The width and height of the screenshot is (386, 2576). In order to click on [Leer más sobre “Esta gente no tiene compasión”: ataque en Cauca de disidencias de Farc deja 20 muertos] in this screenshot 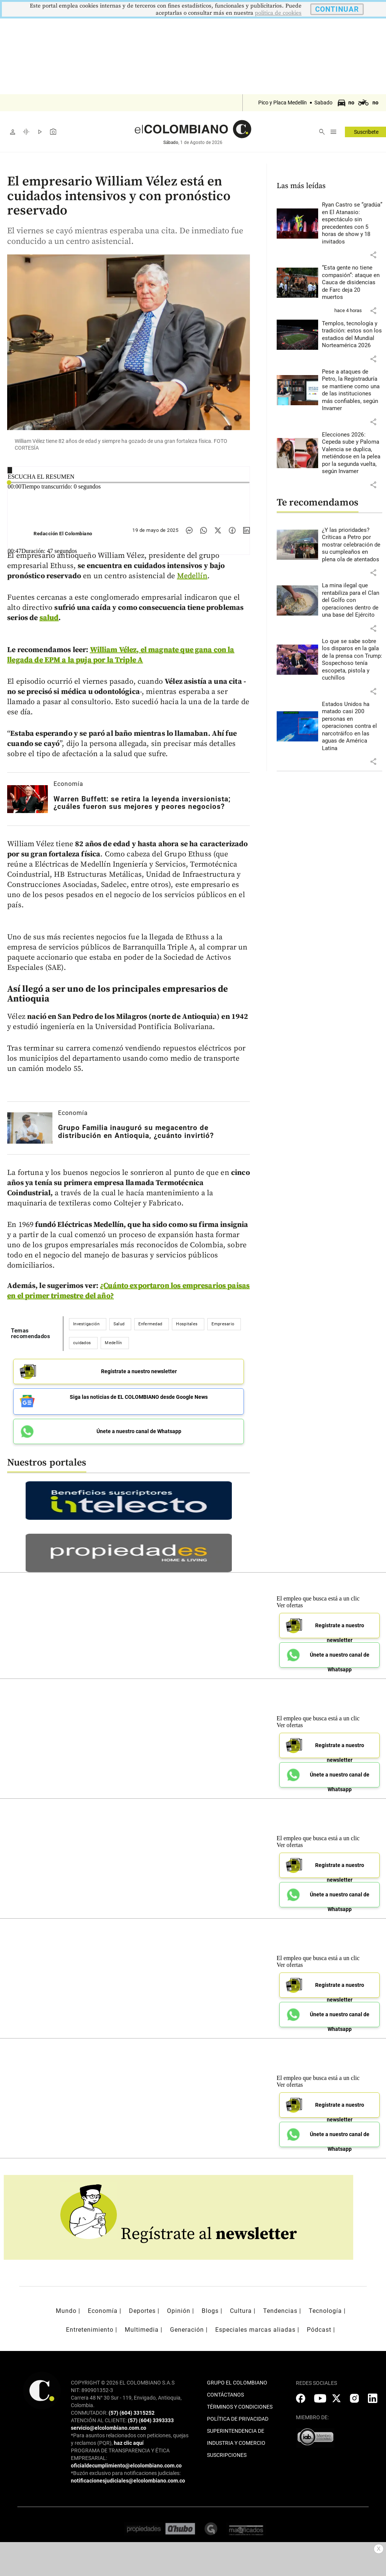, I will do `click(352, 282)`.